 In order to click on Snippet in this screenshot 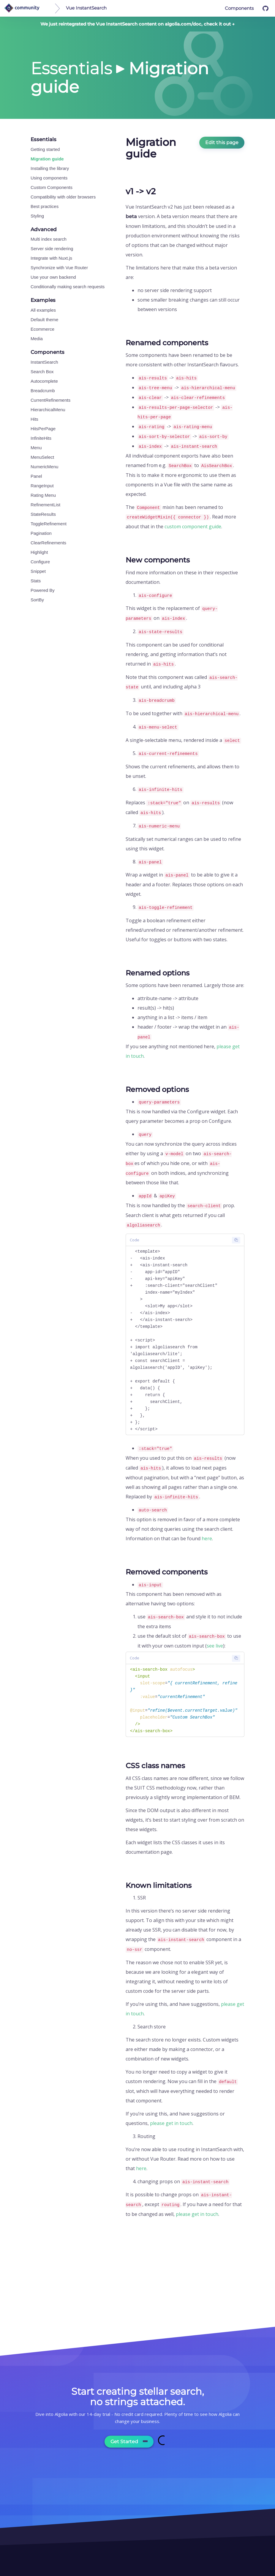, I will do `click(38, 571)`.